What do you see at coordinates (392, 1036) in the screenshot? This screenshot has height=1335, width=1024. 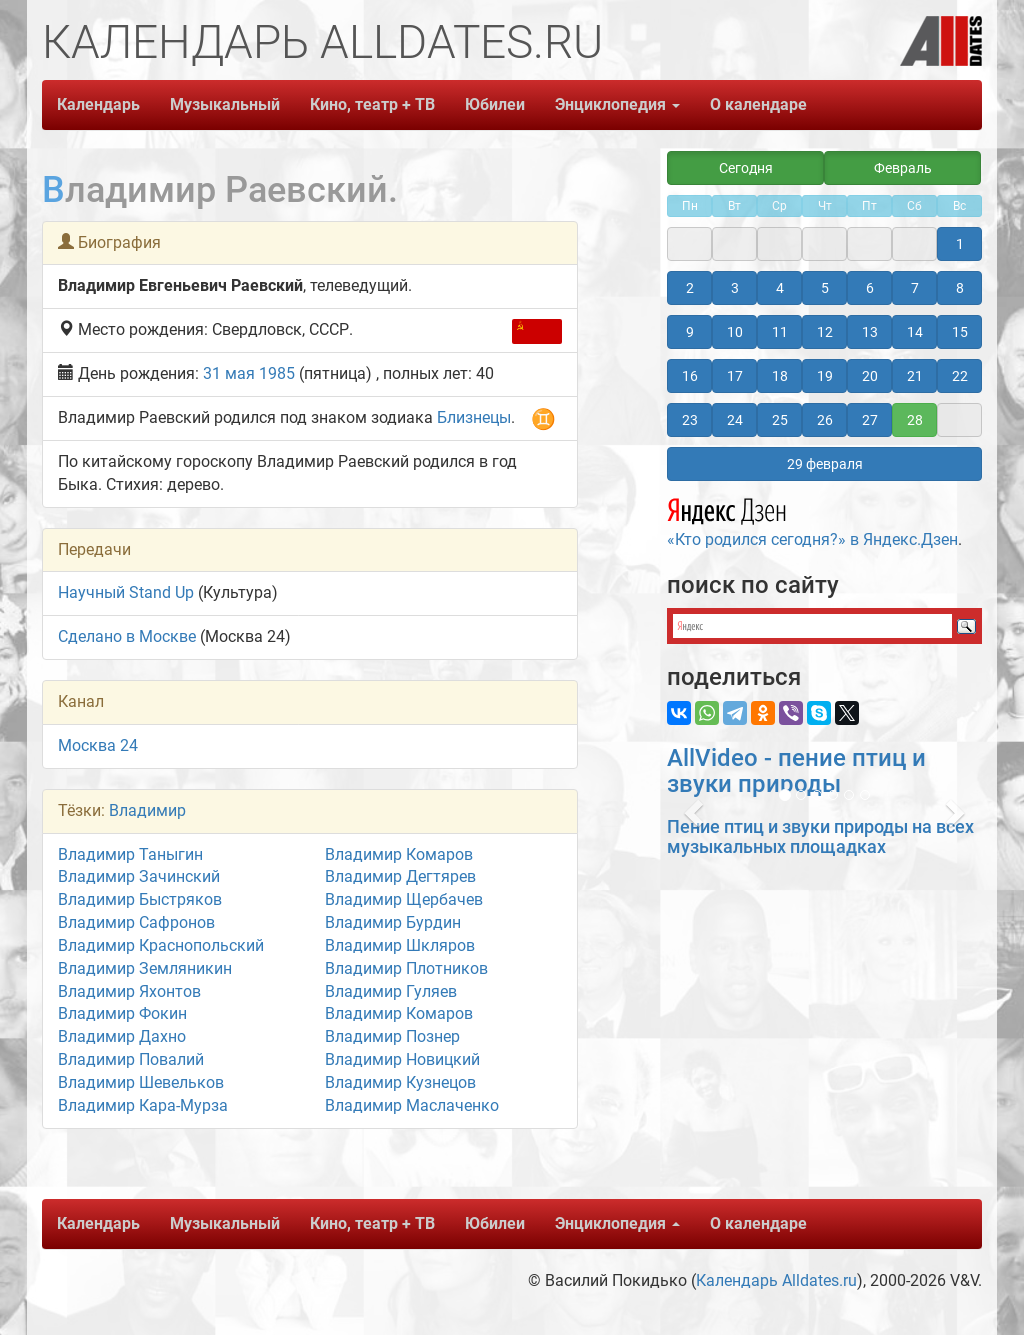 I see `Владимир Познер` at bounding box center [392, 1036].